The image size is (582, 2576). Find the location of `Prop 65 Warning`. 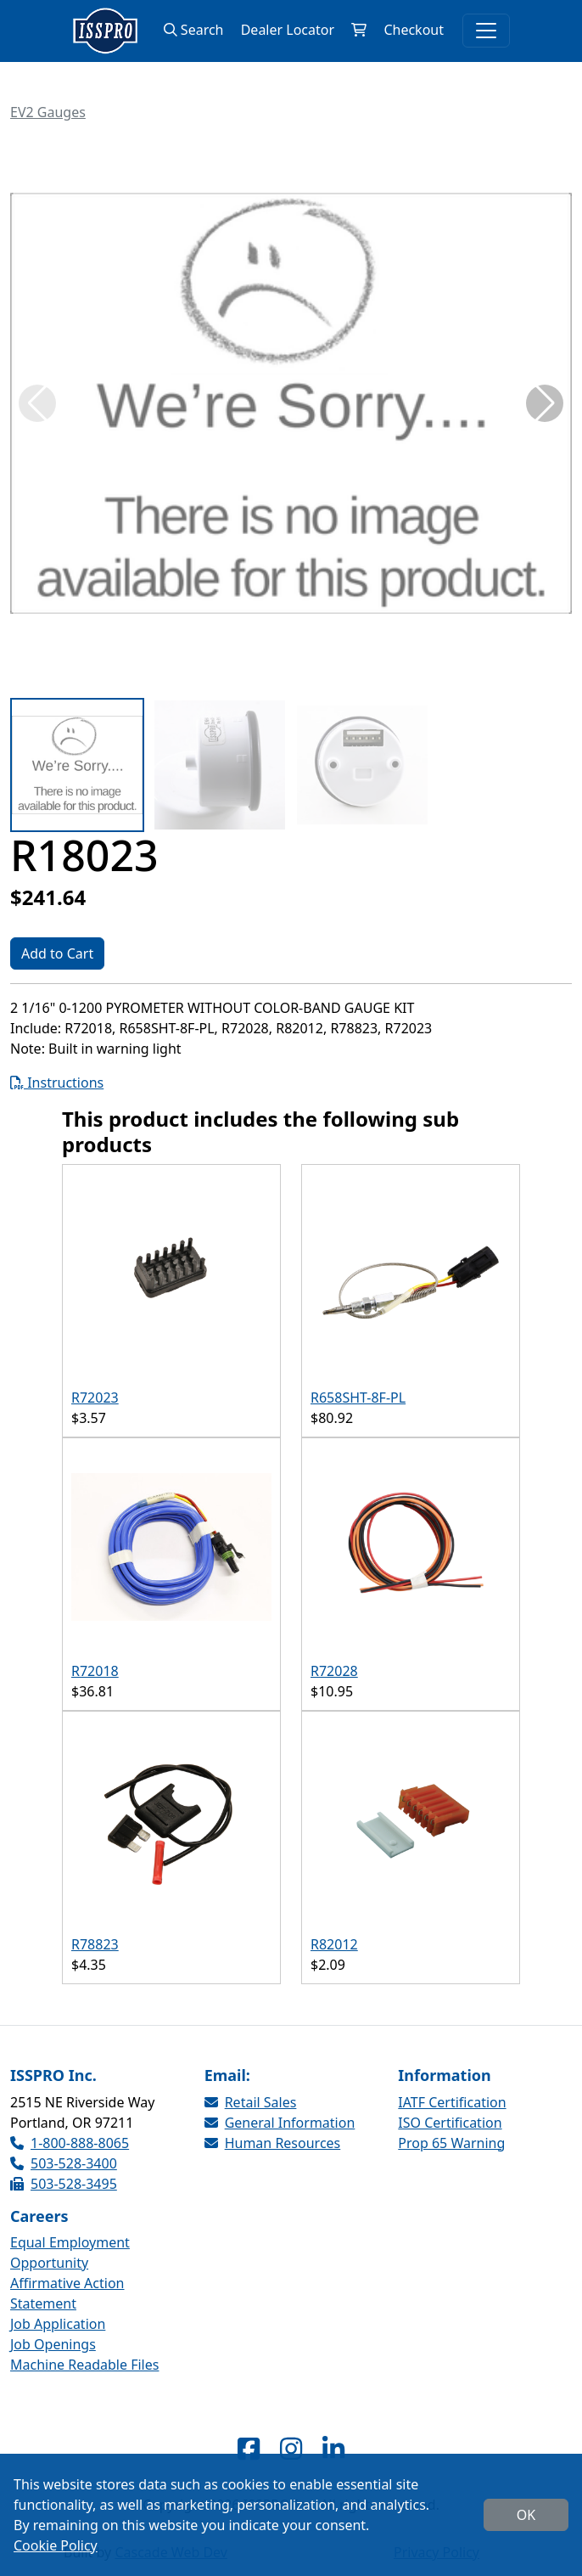

Prop 65 Warning is located at coordinates (451, 2143).